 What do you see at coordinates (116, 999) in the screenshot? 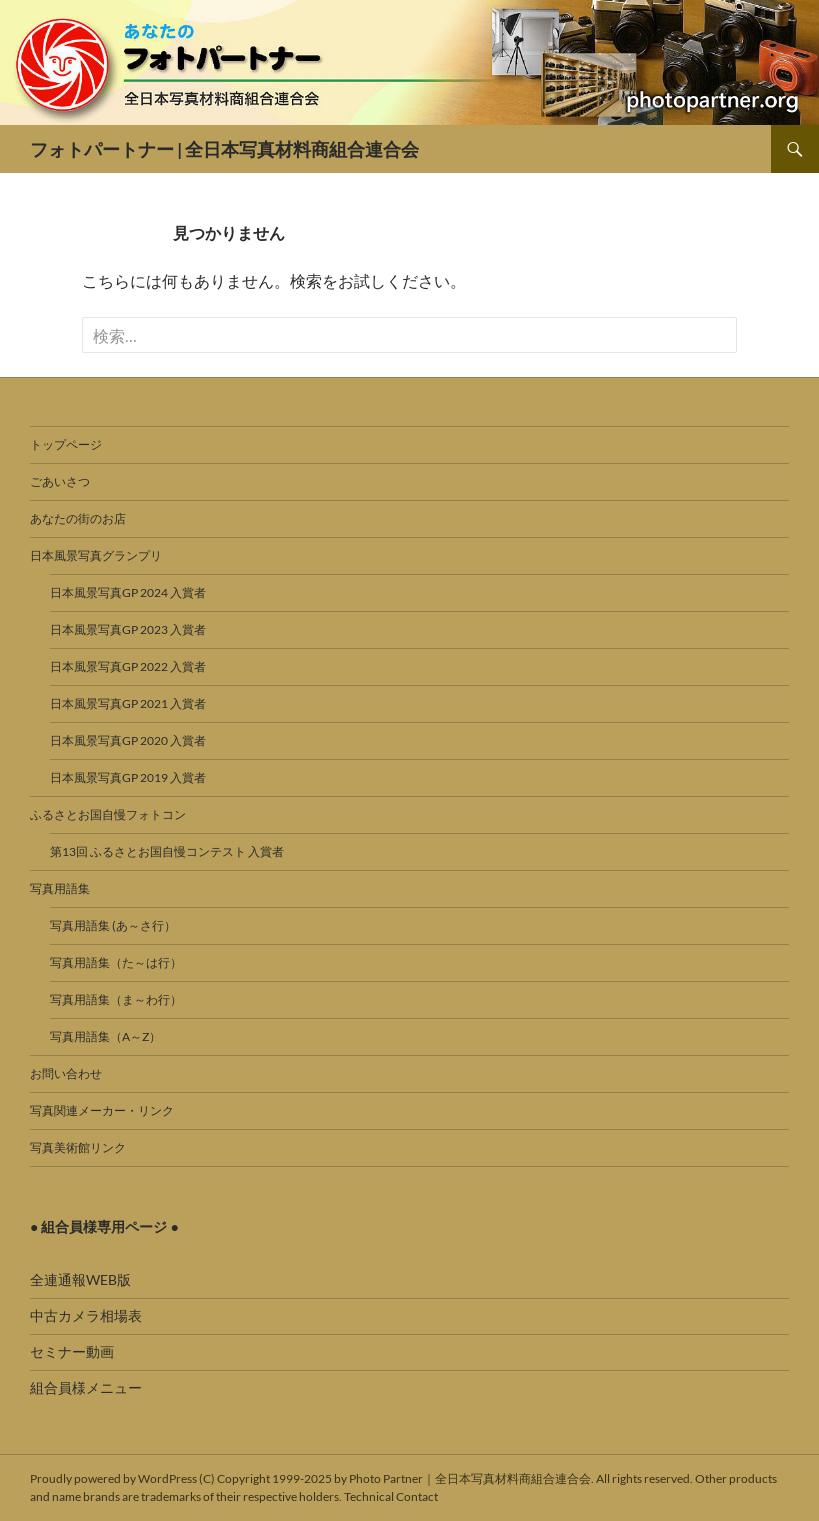
I see `写真用語集（ま～わ行）` at bounding box center [116, 999].